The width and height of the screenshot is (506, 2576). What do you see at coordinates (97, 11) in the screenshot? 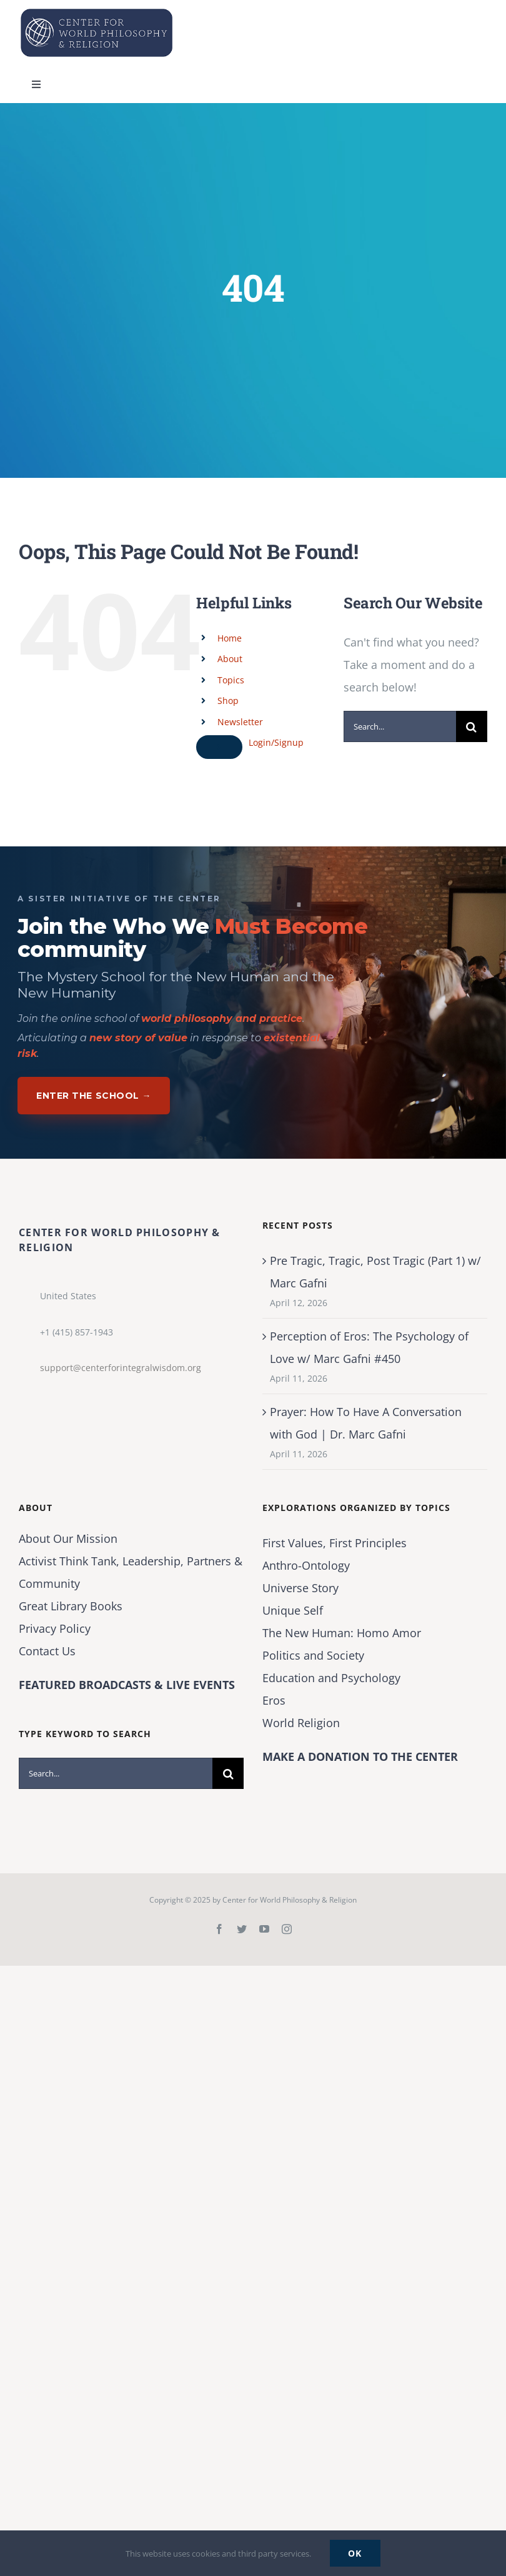
I see `[Center for World Philosophy & Religion-Logo-Horizontal-English-2024-01-cropped2]` at bounding box center [97, 11].